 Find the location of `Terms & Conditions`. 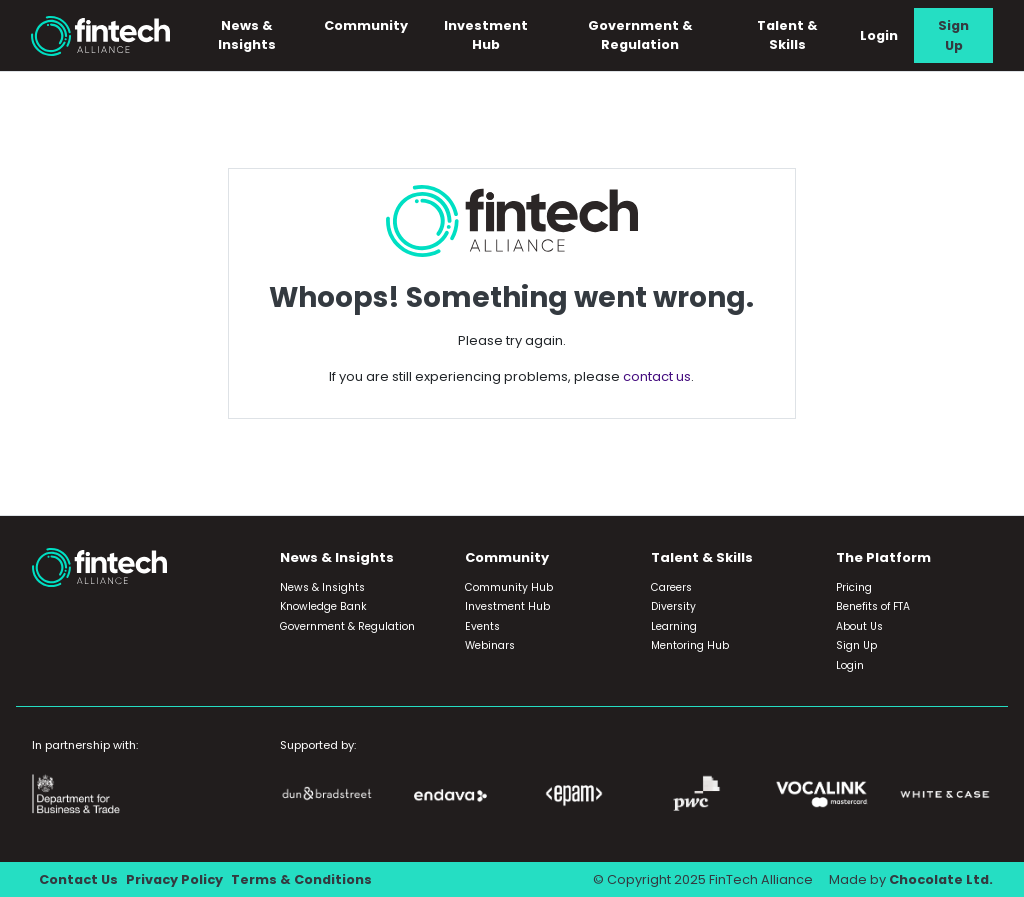

Terms & Conditions is located at coordinates (301, 879).